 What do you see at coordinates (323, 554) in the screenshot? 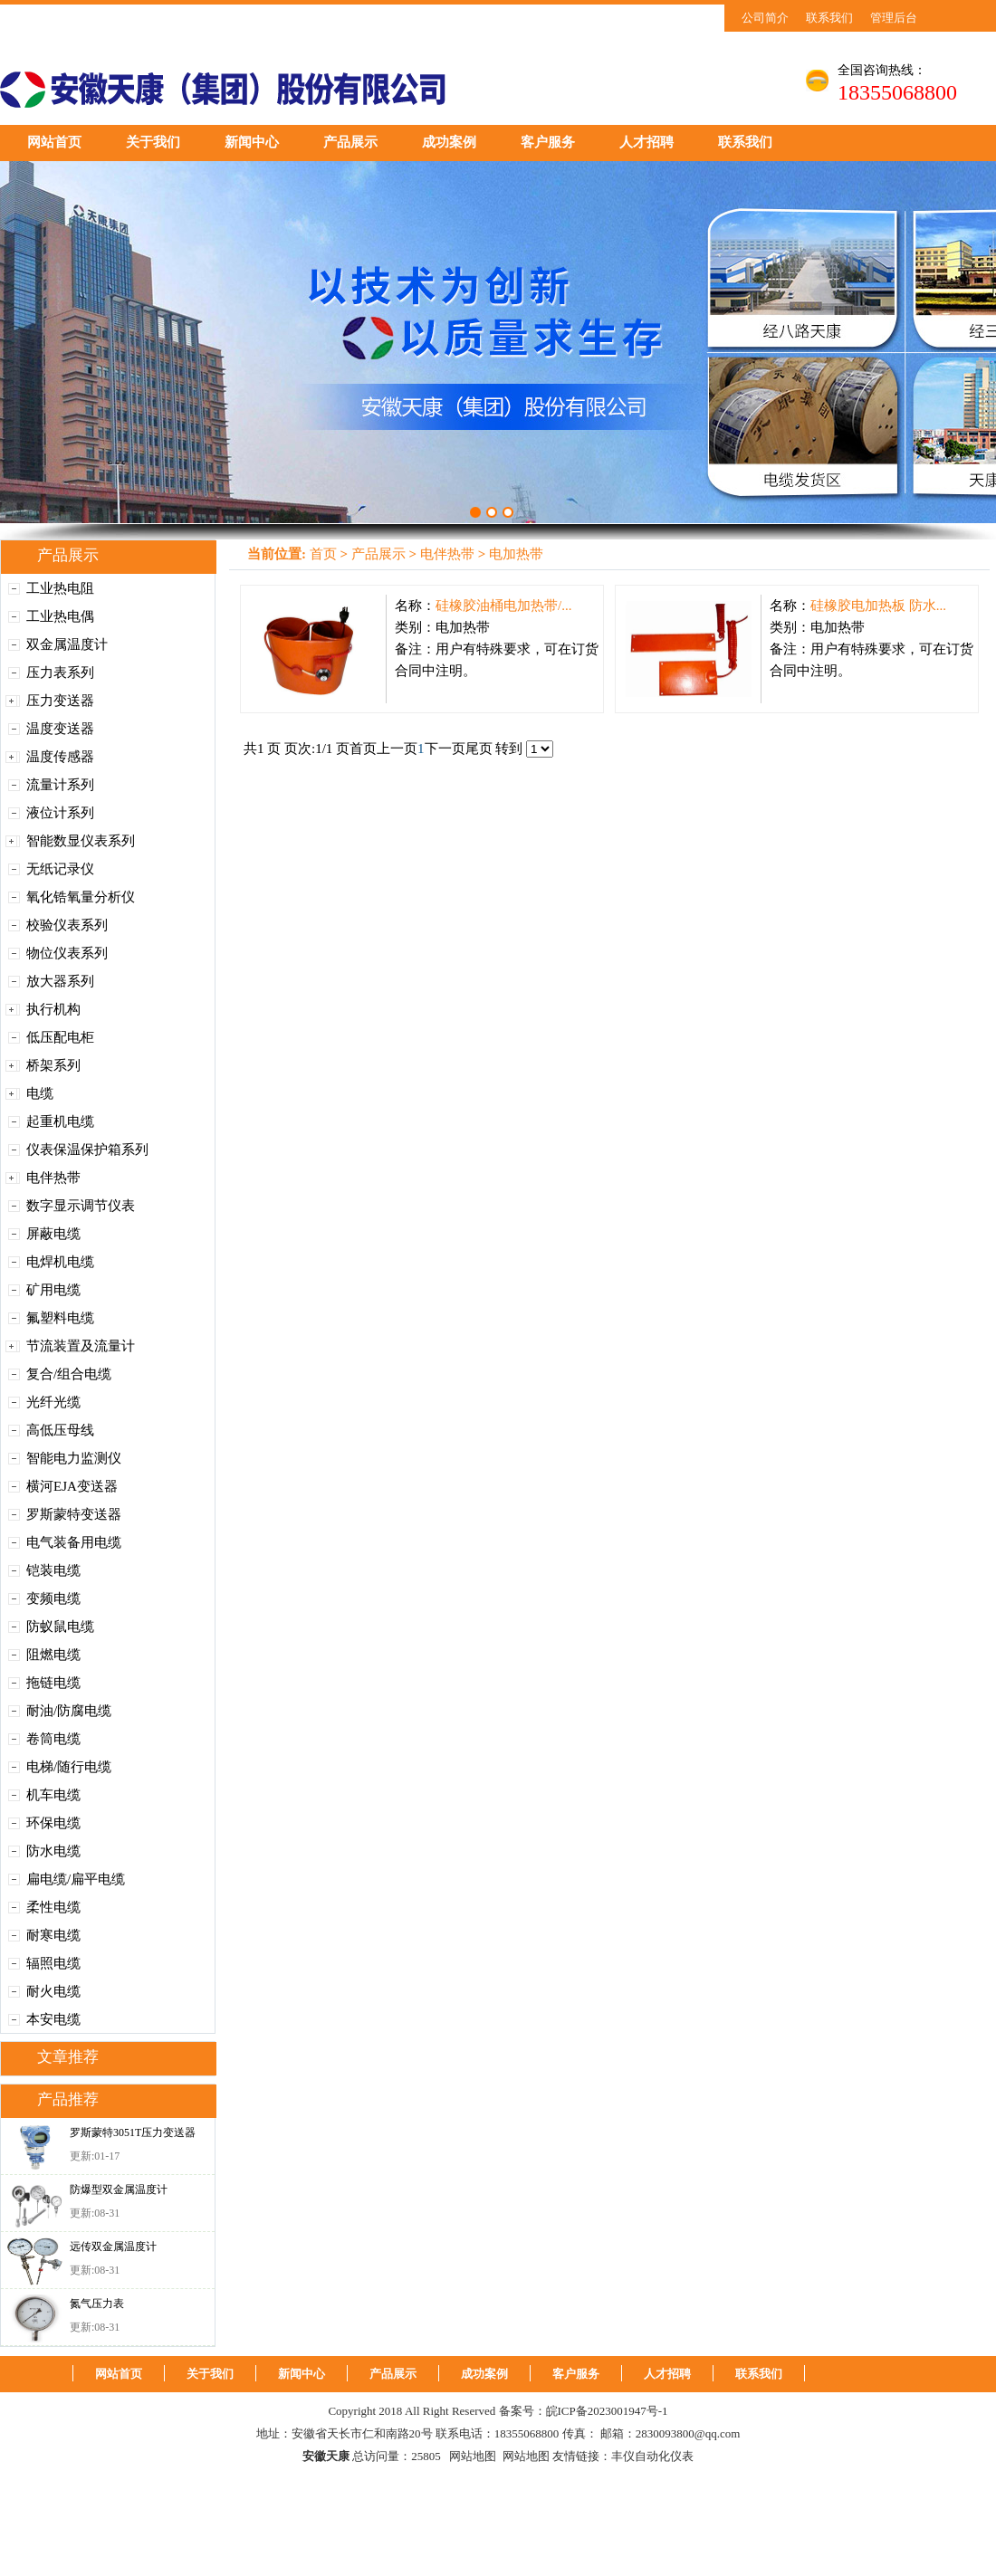
I see `首页` at bounding box center [323, 554].